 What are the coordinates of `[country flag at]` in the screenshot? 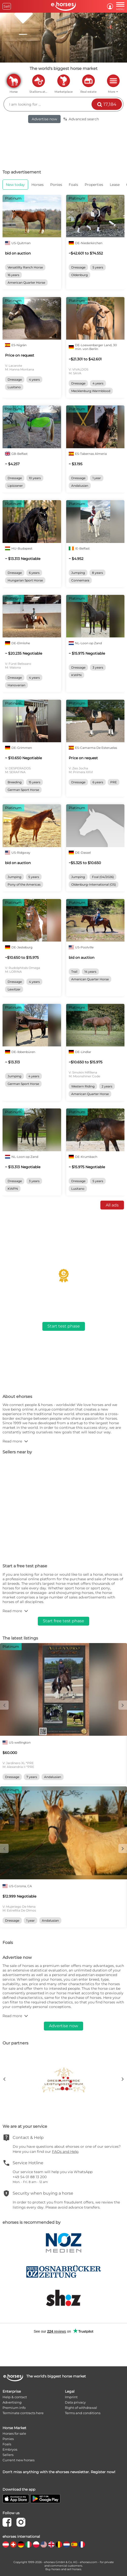 It's located at (6, 2544).